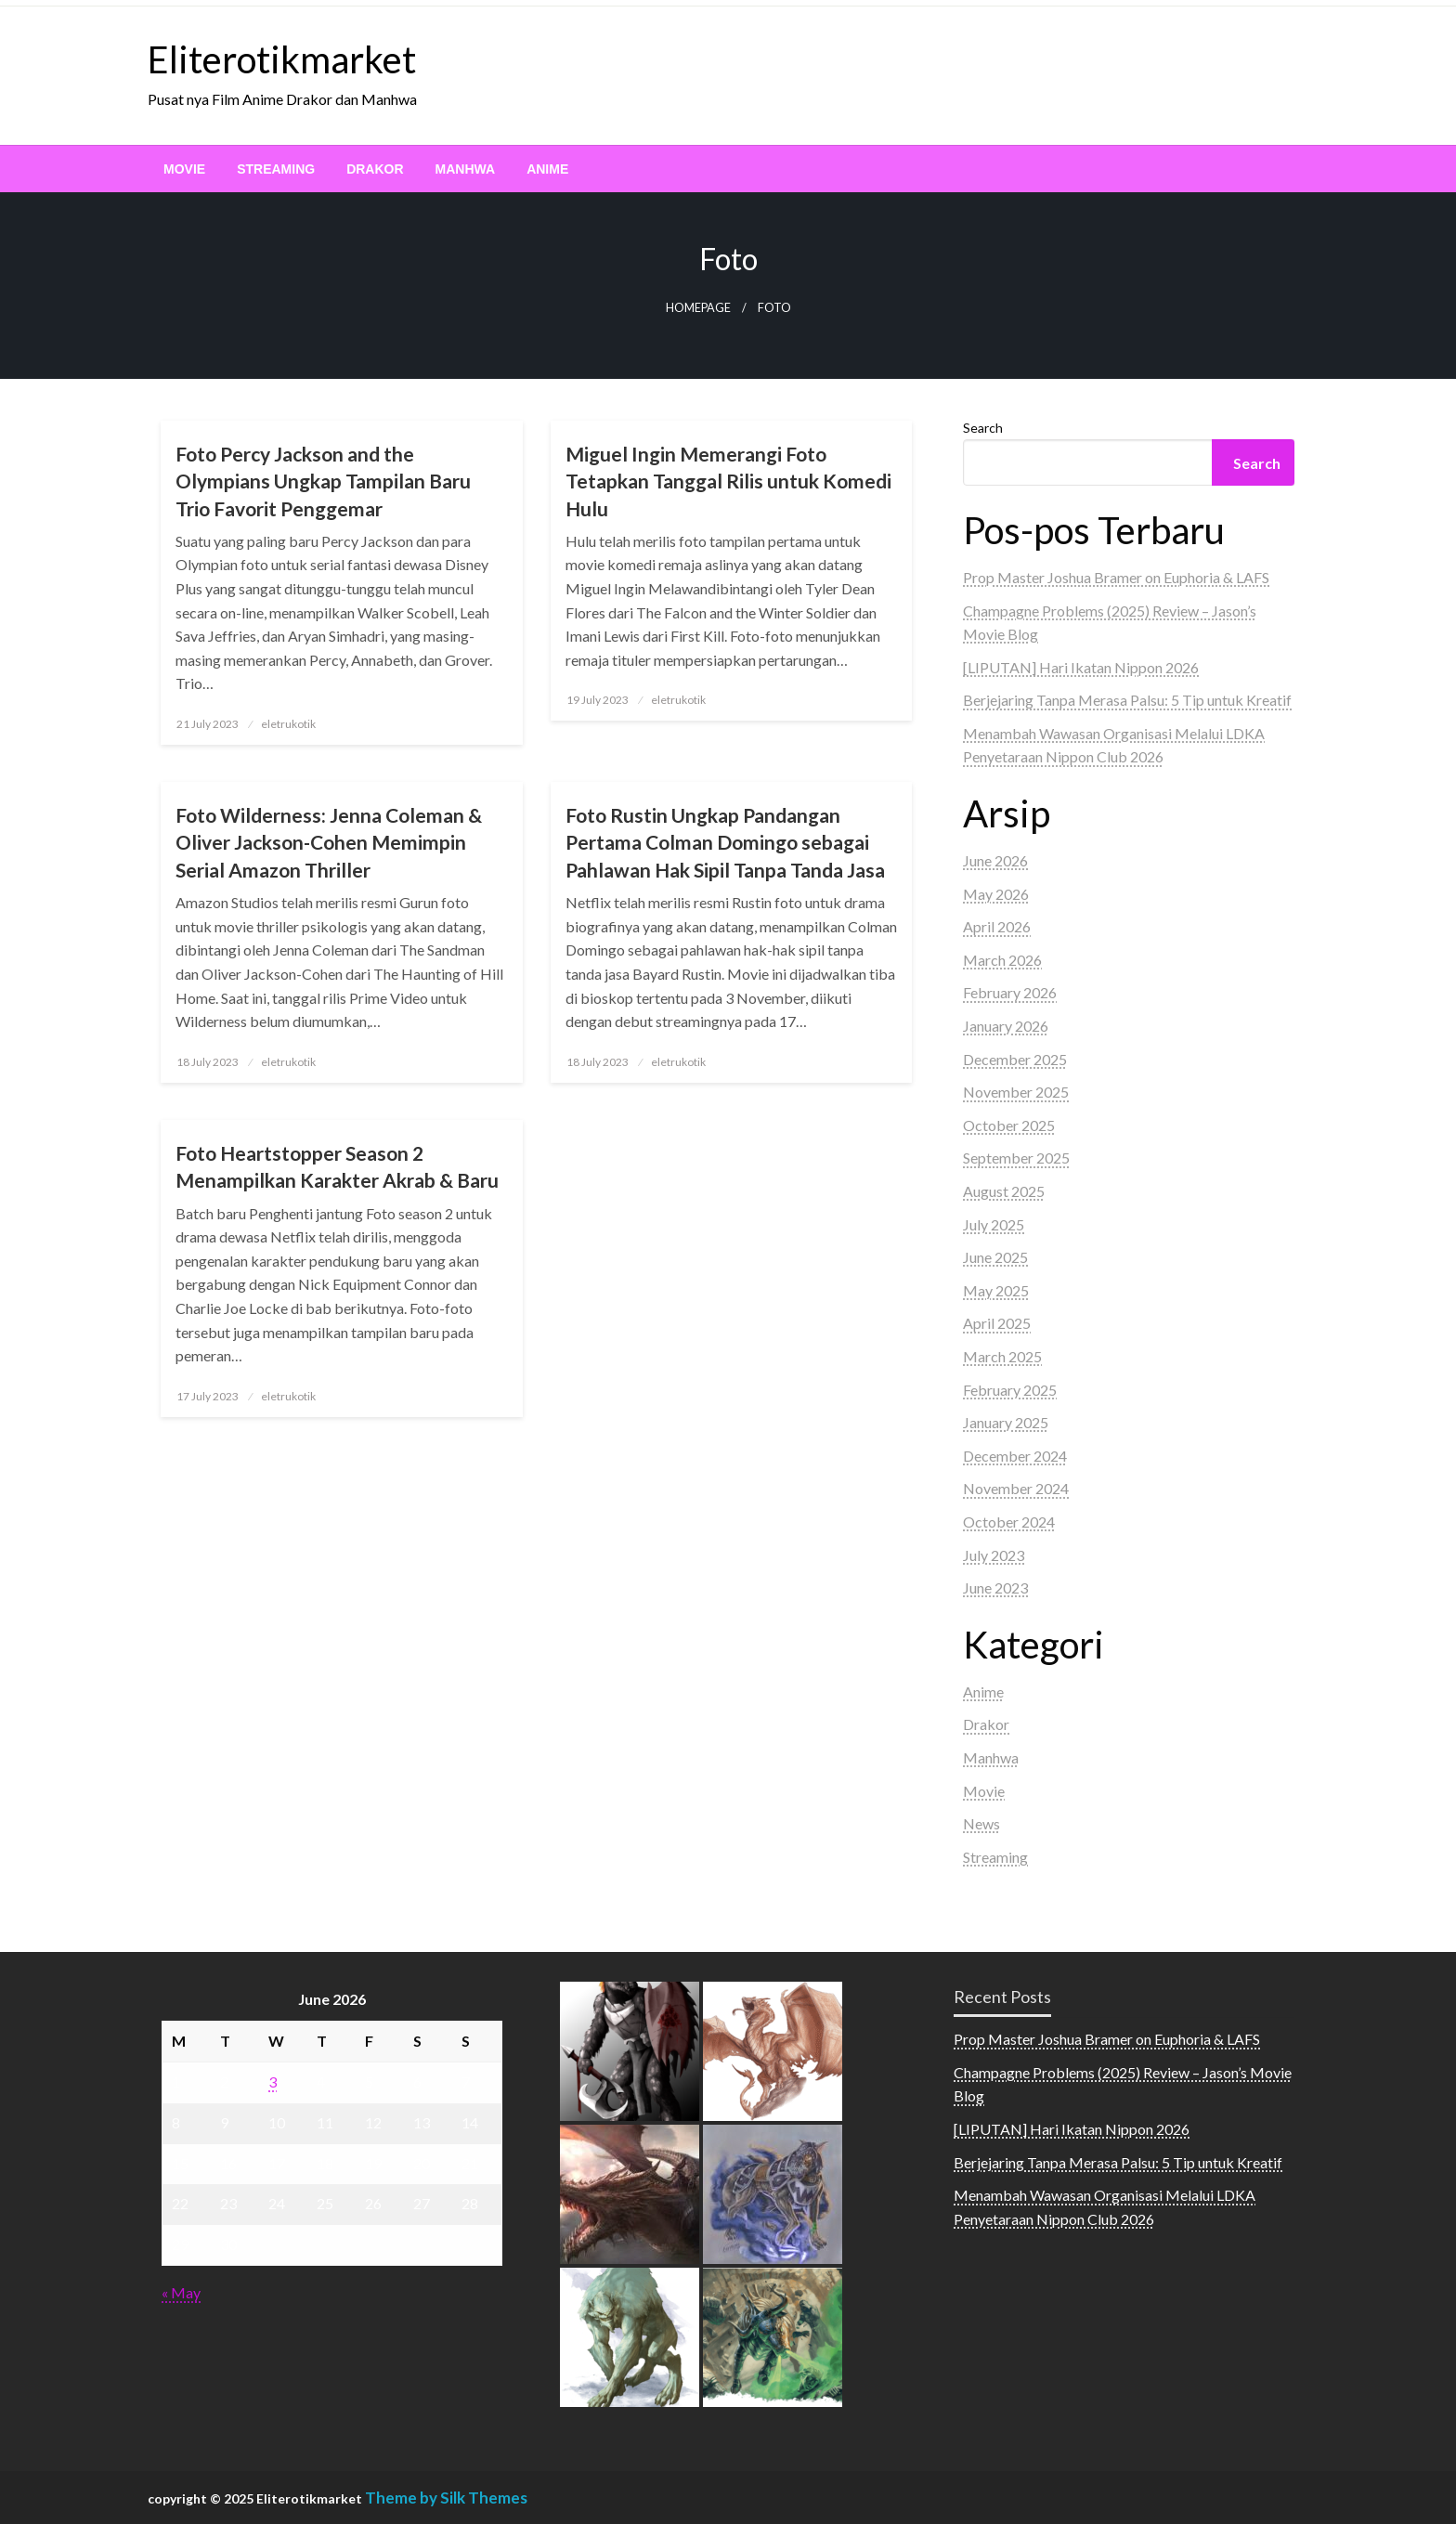 The height and width of the screenshot is (2524, 1456). Describe the element at coordinates (997, 926) in the screenshot. I see `April 2026` at that location.